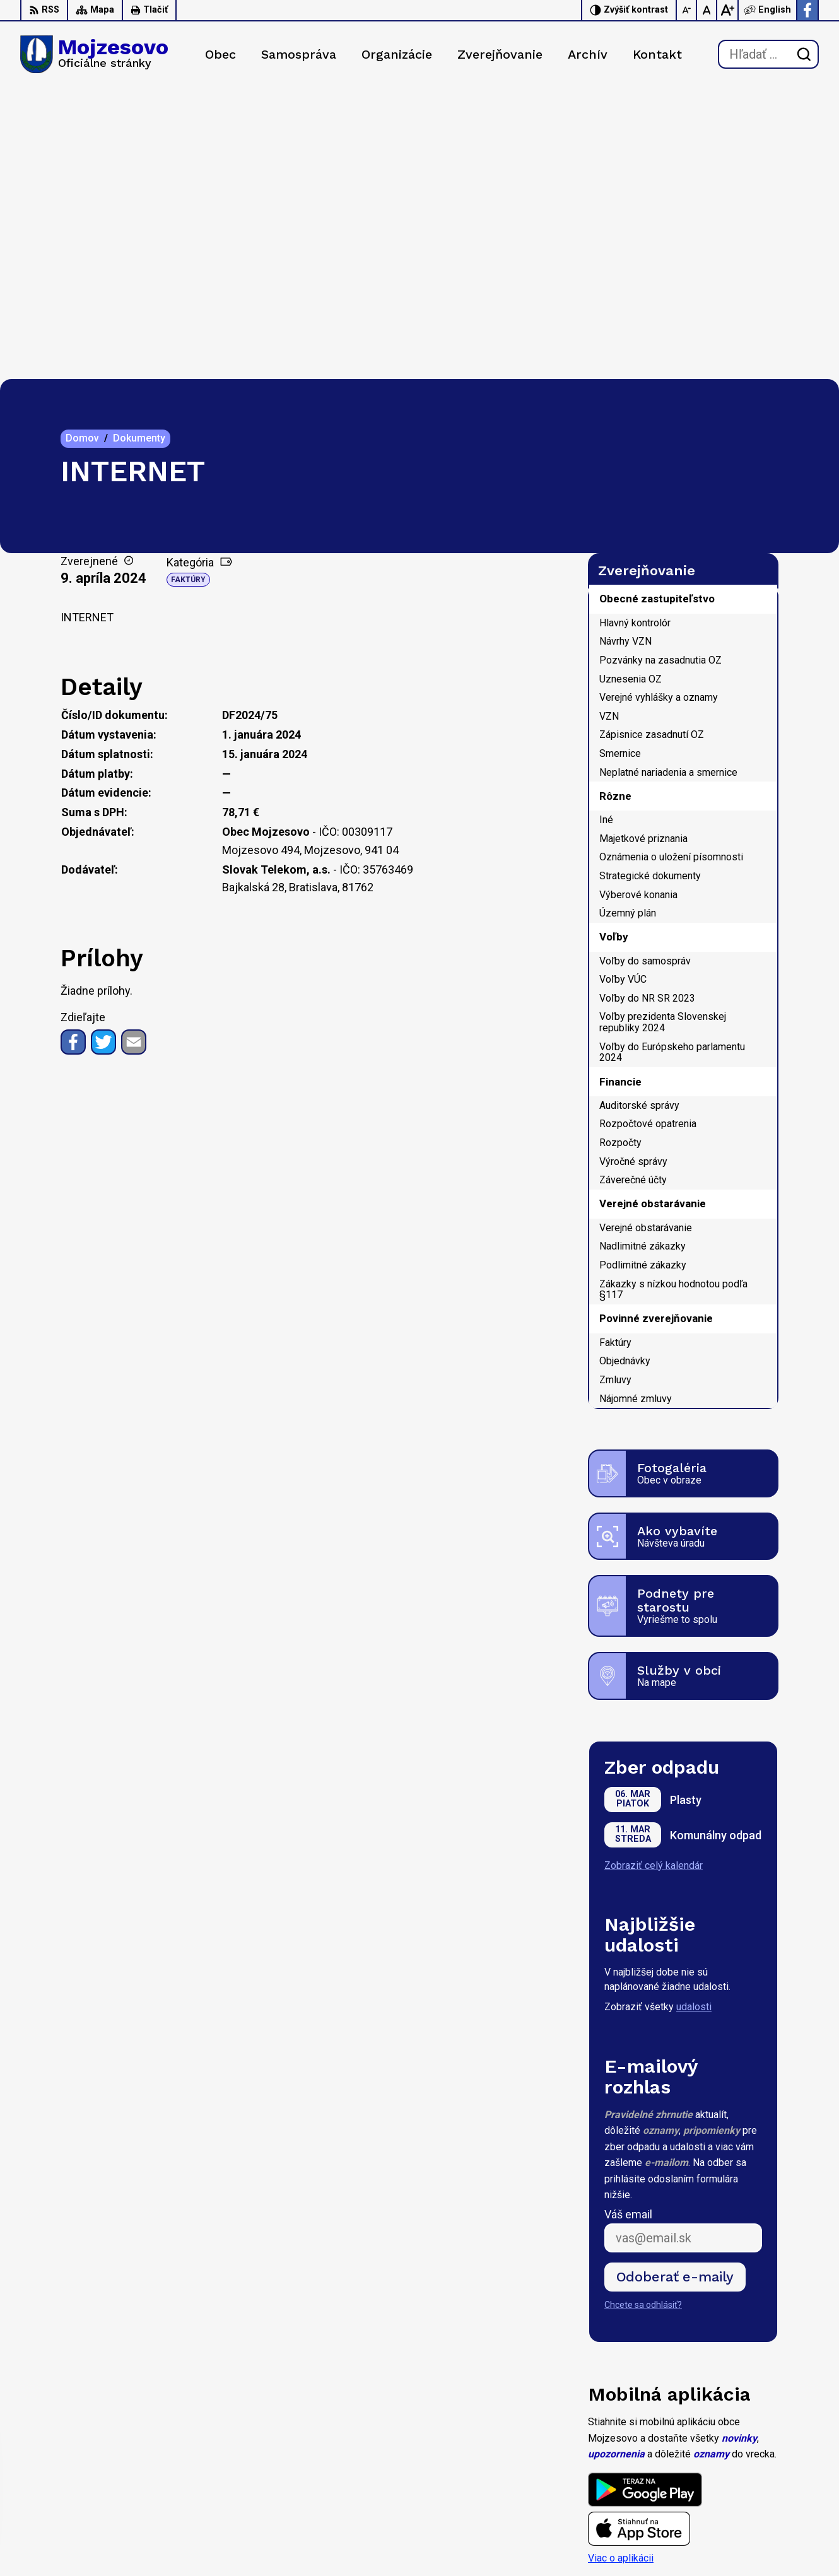 The height and width of the screenshot is (2576, 839). I want to click on [Logo Mojzesovo, prejsť na domovskú stránku.], so click(94, 54).